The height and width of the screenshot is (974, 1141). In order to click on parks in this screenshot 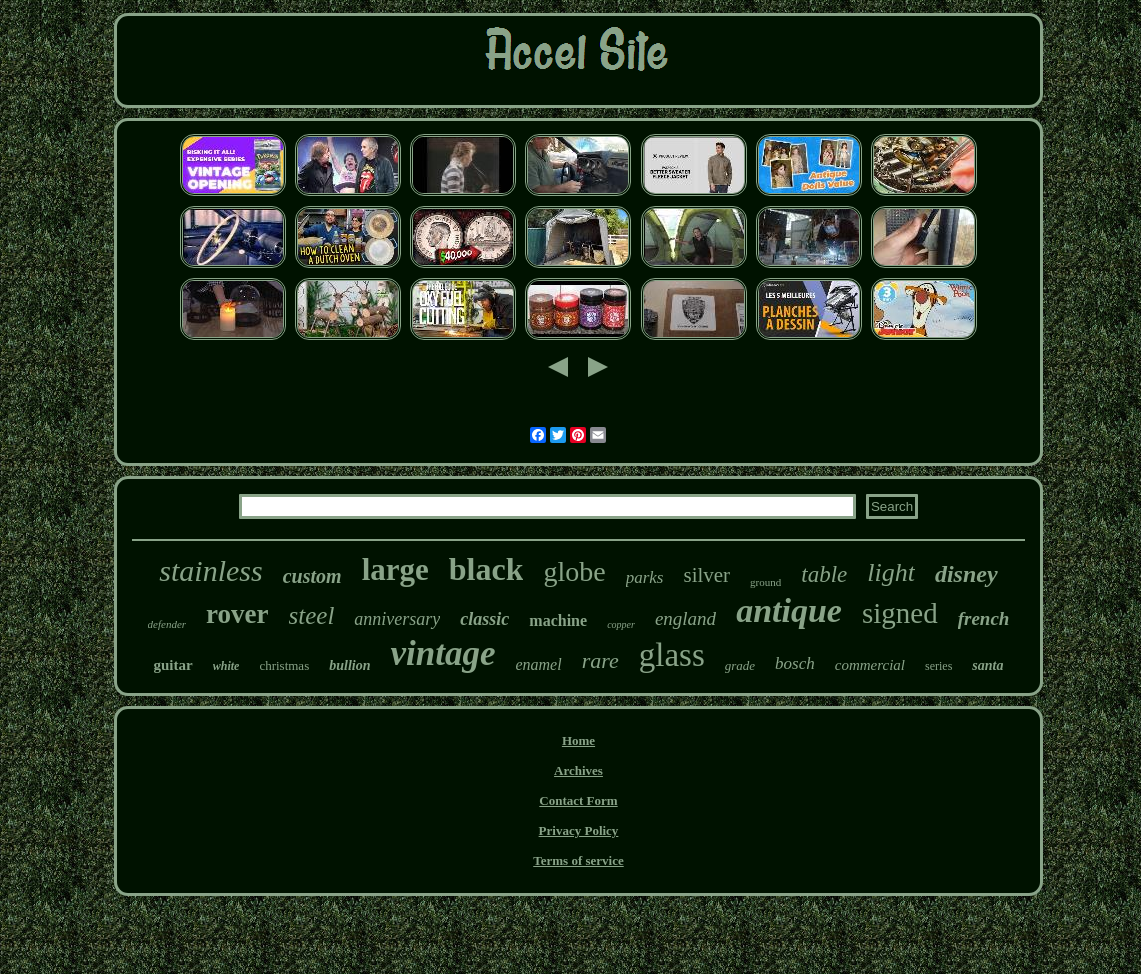, I will do `click(645, 577)`.